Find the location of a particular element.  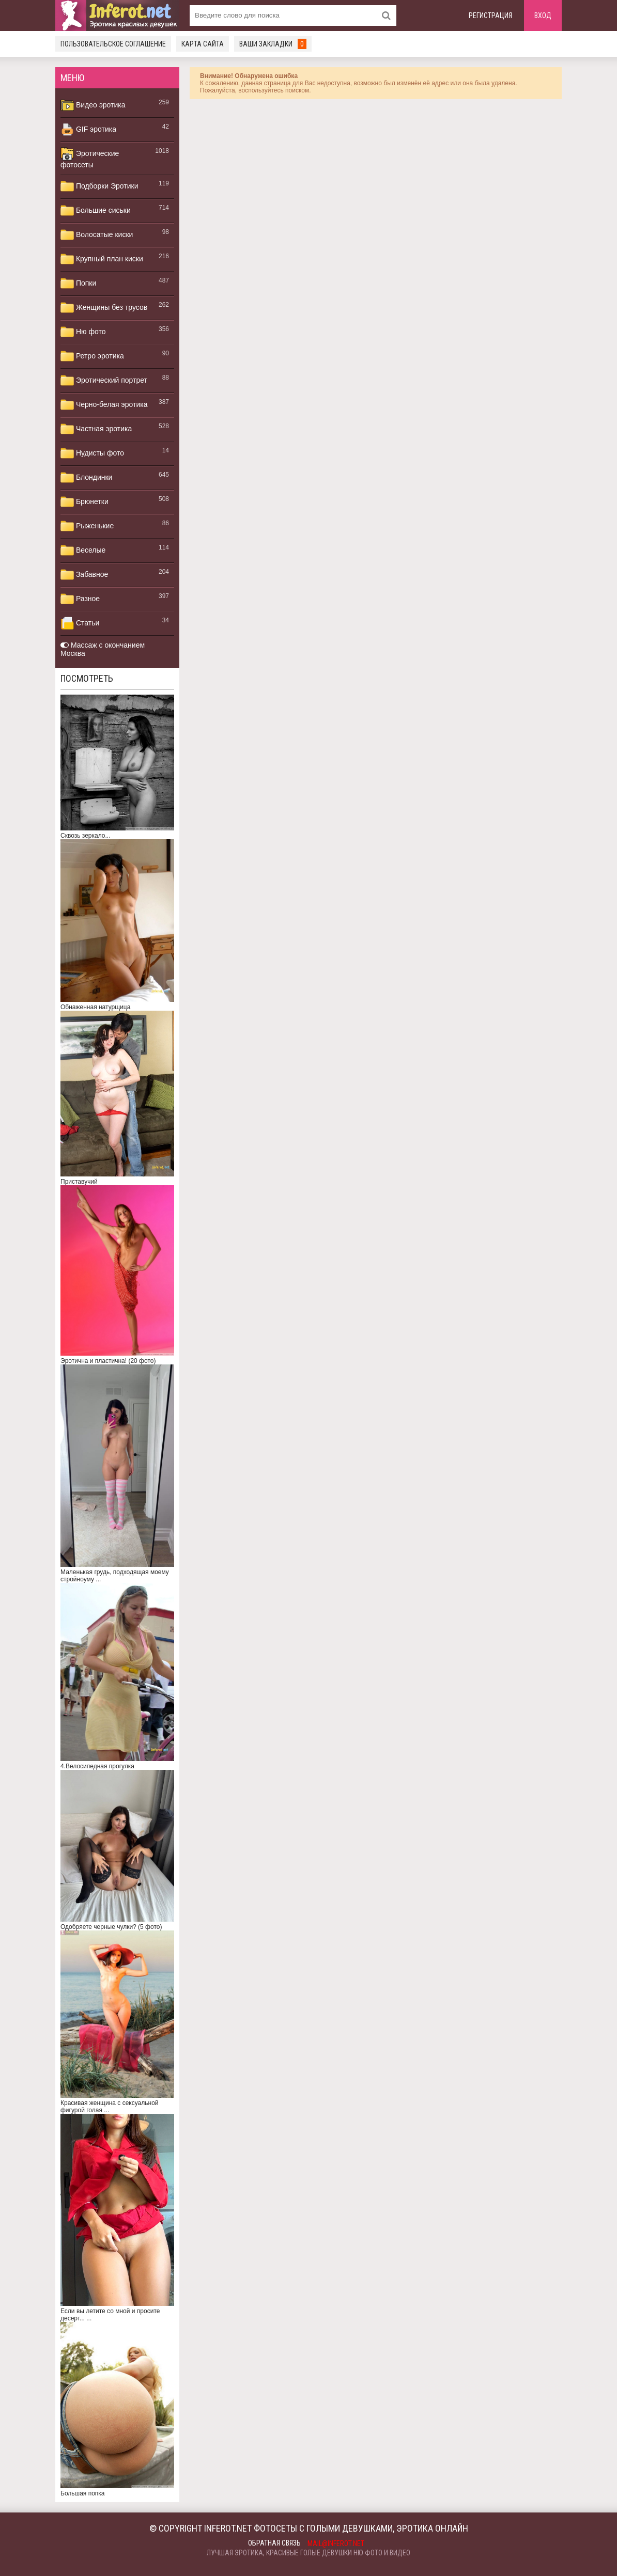

Крупный план киски is located at coordinates (101, 259).